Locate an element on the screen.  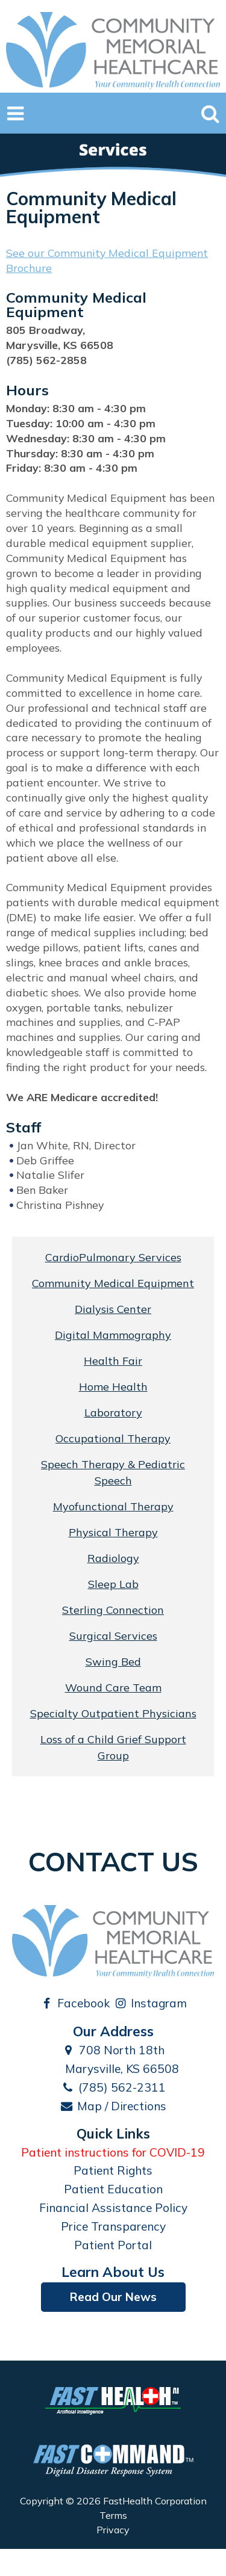
Price Transparency is located at coordinates (113, 2226).